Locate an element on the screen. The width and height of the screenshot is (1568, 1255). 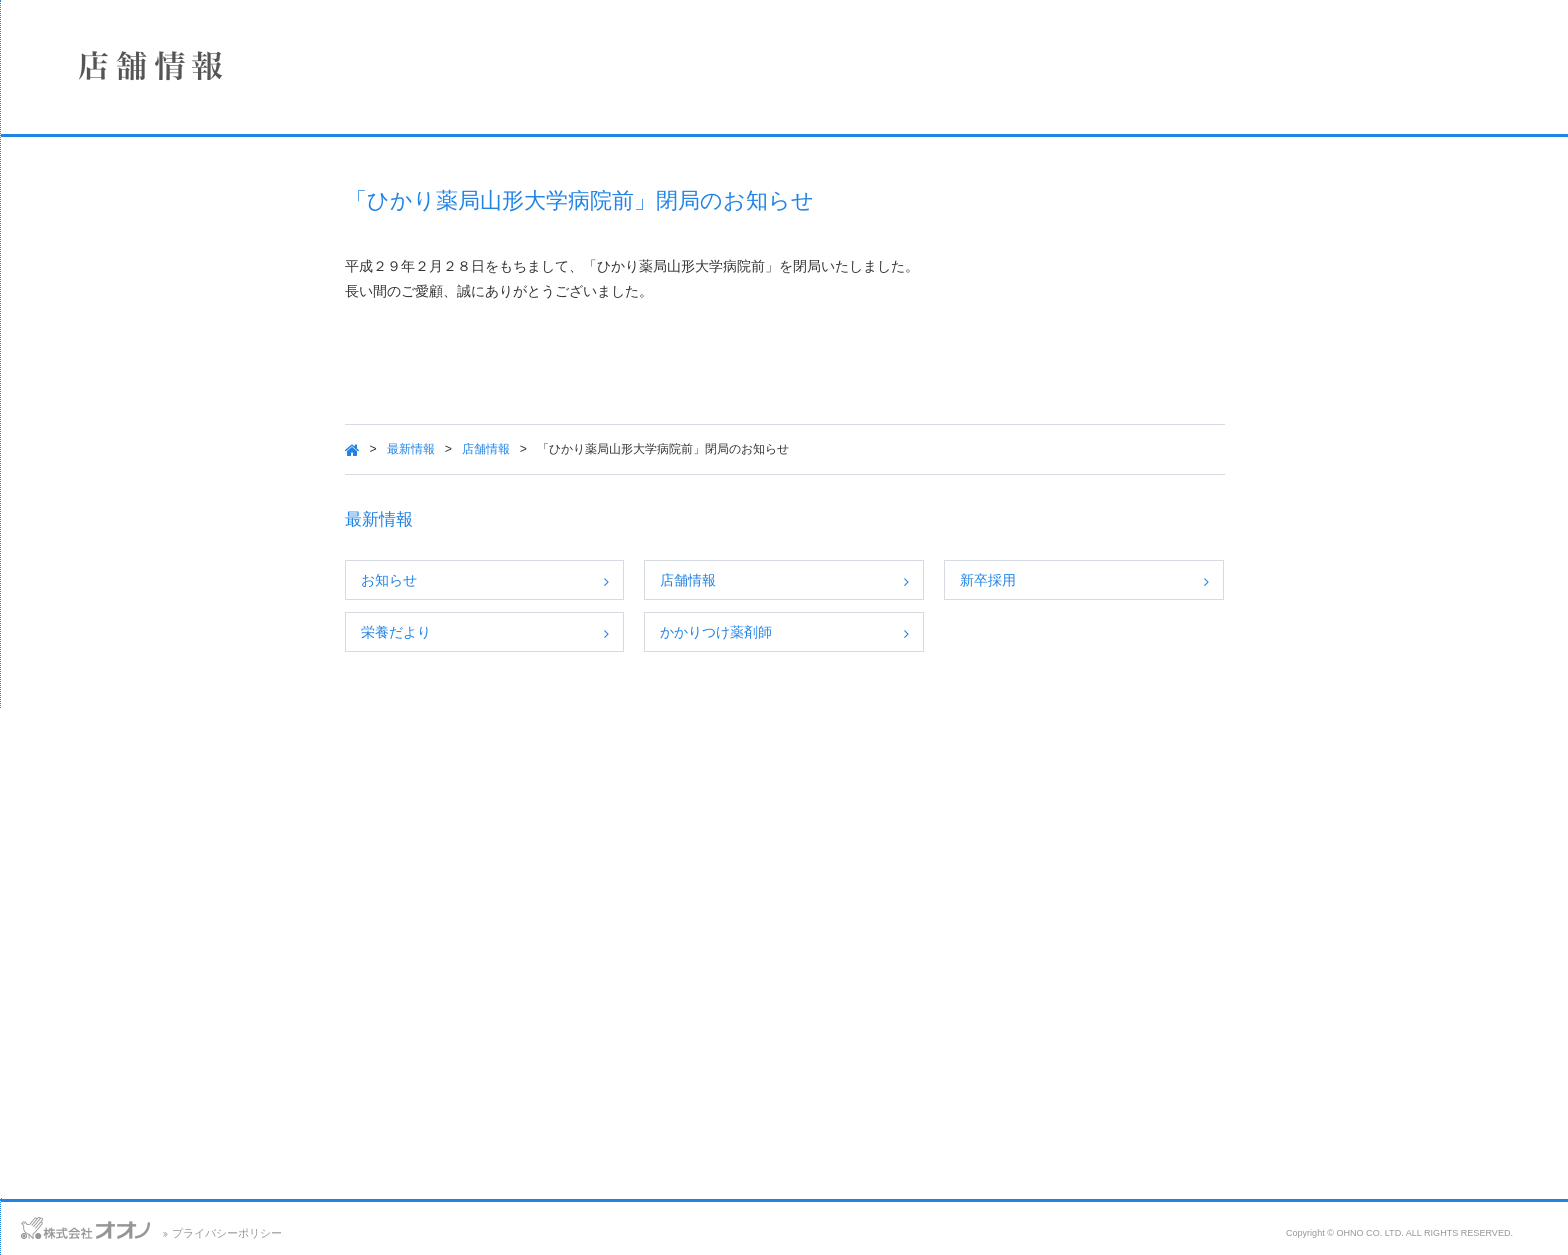
企業情報 is located at coordinates (155, 197).